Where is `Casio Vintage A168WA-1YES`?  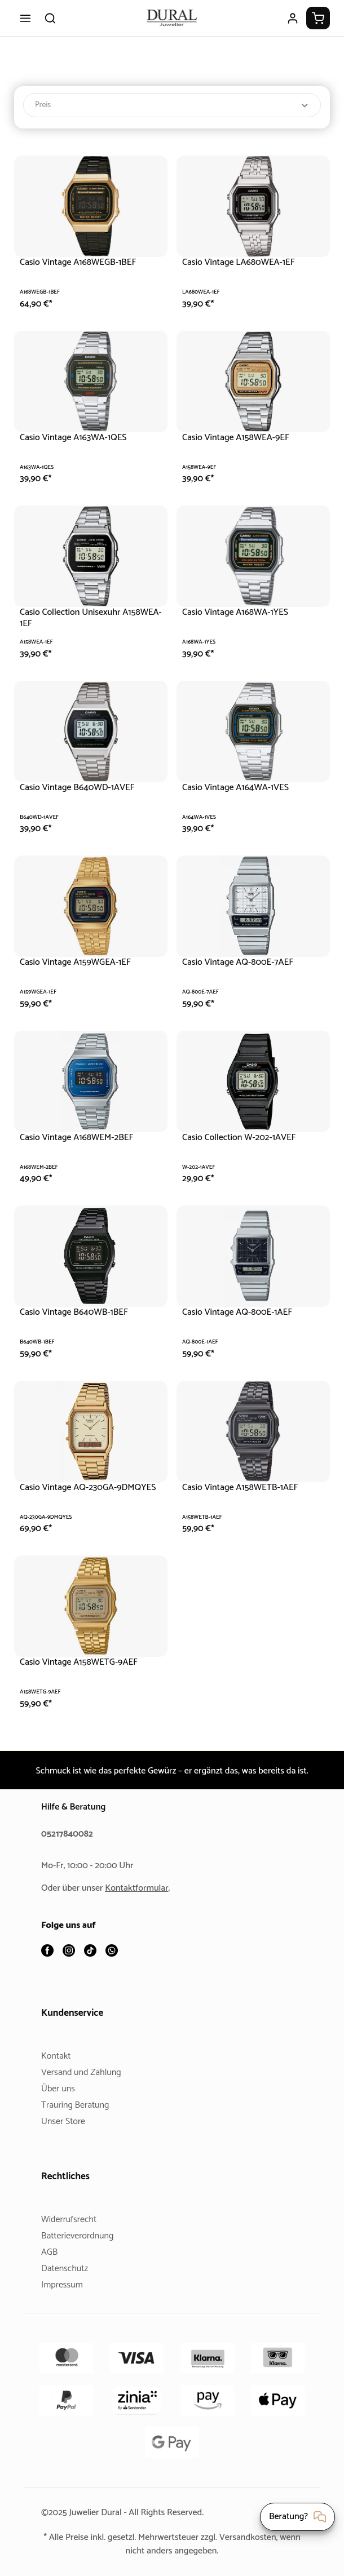 Casio Vintage A168WA-1YES is located at coordinates (242, 612).